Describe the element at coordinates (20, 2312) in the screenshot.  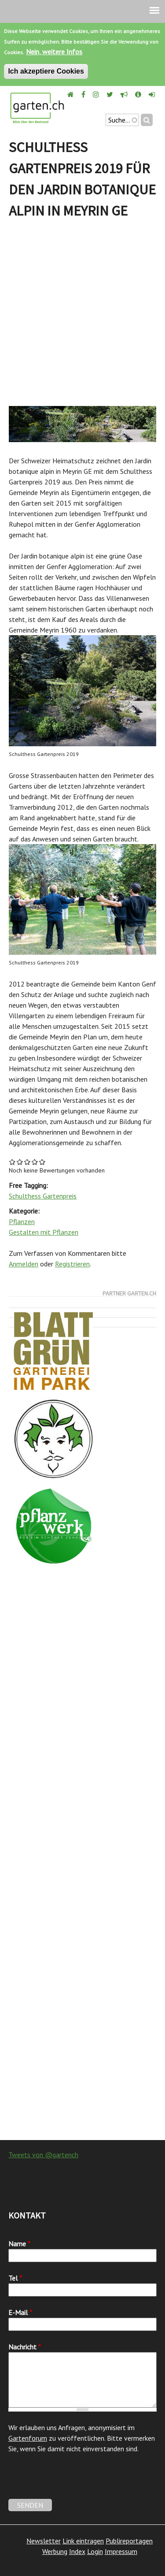
I see `E-Mail` at that location.